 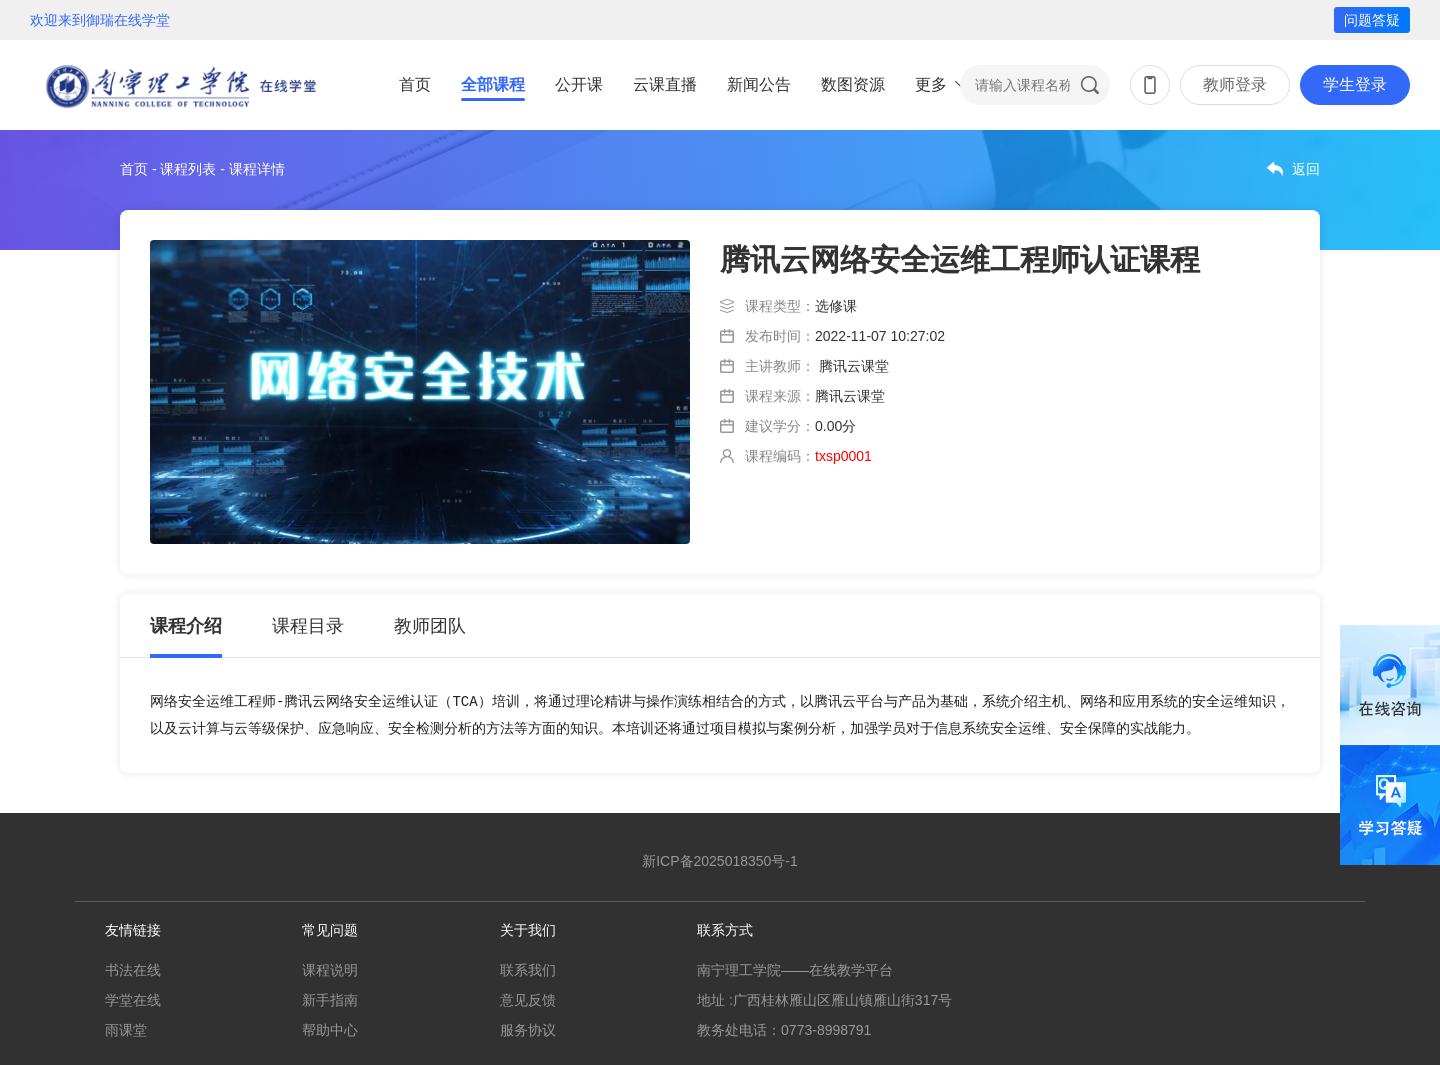 What do you see at coordinates (1372, 20) in the screenshot?
I see `问题答疑` at bounding box center [1372, 20].